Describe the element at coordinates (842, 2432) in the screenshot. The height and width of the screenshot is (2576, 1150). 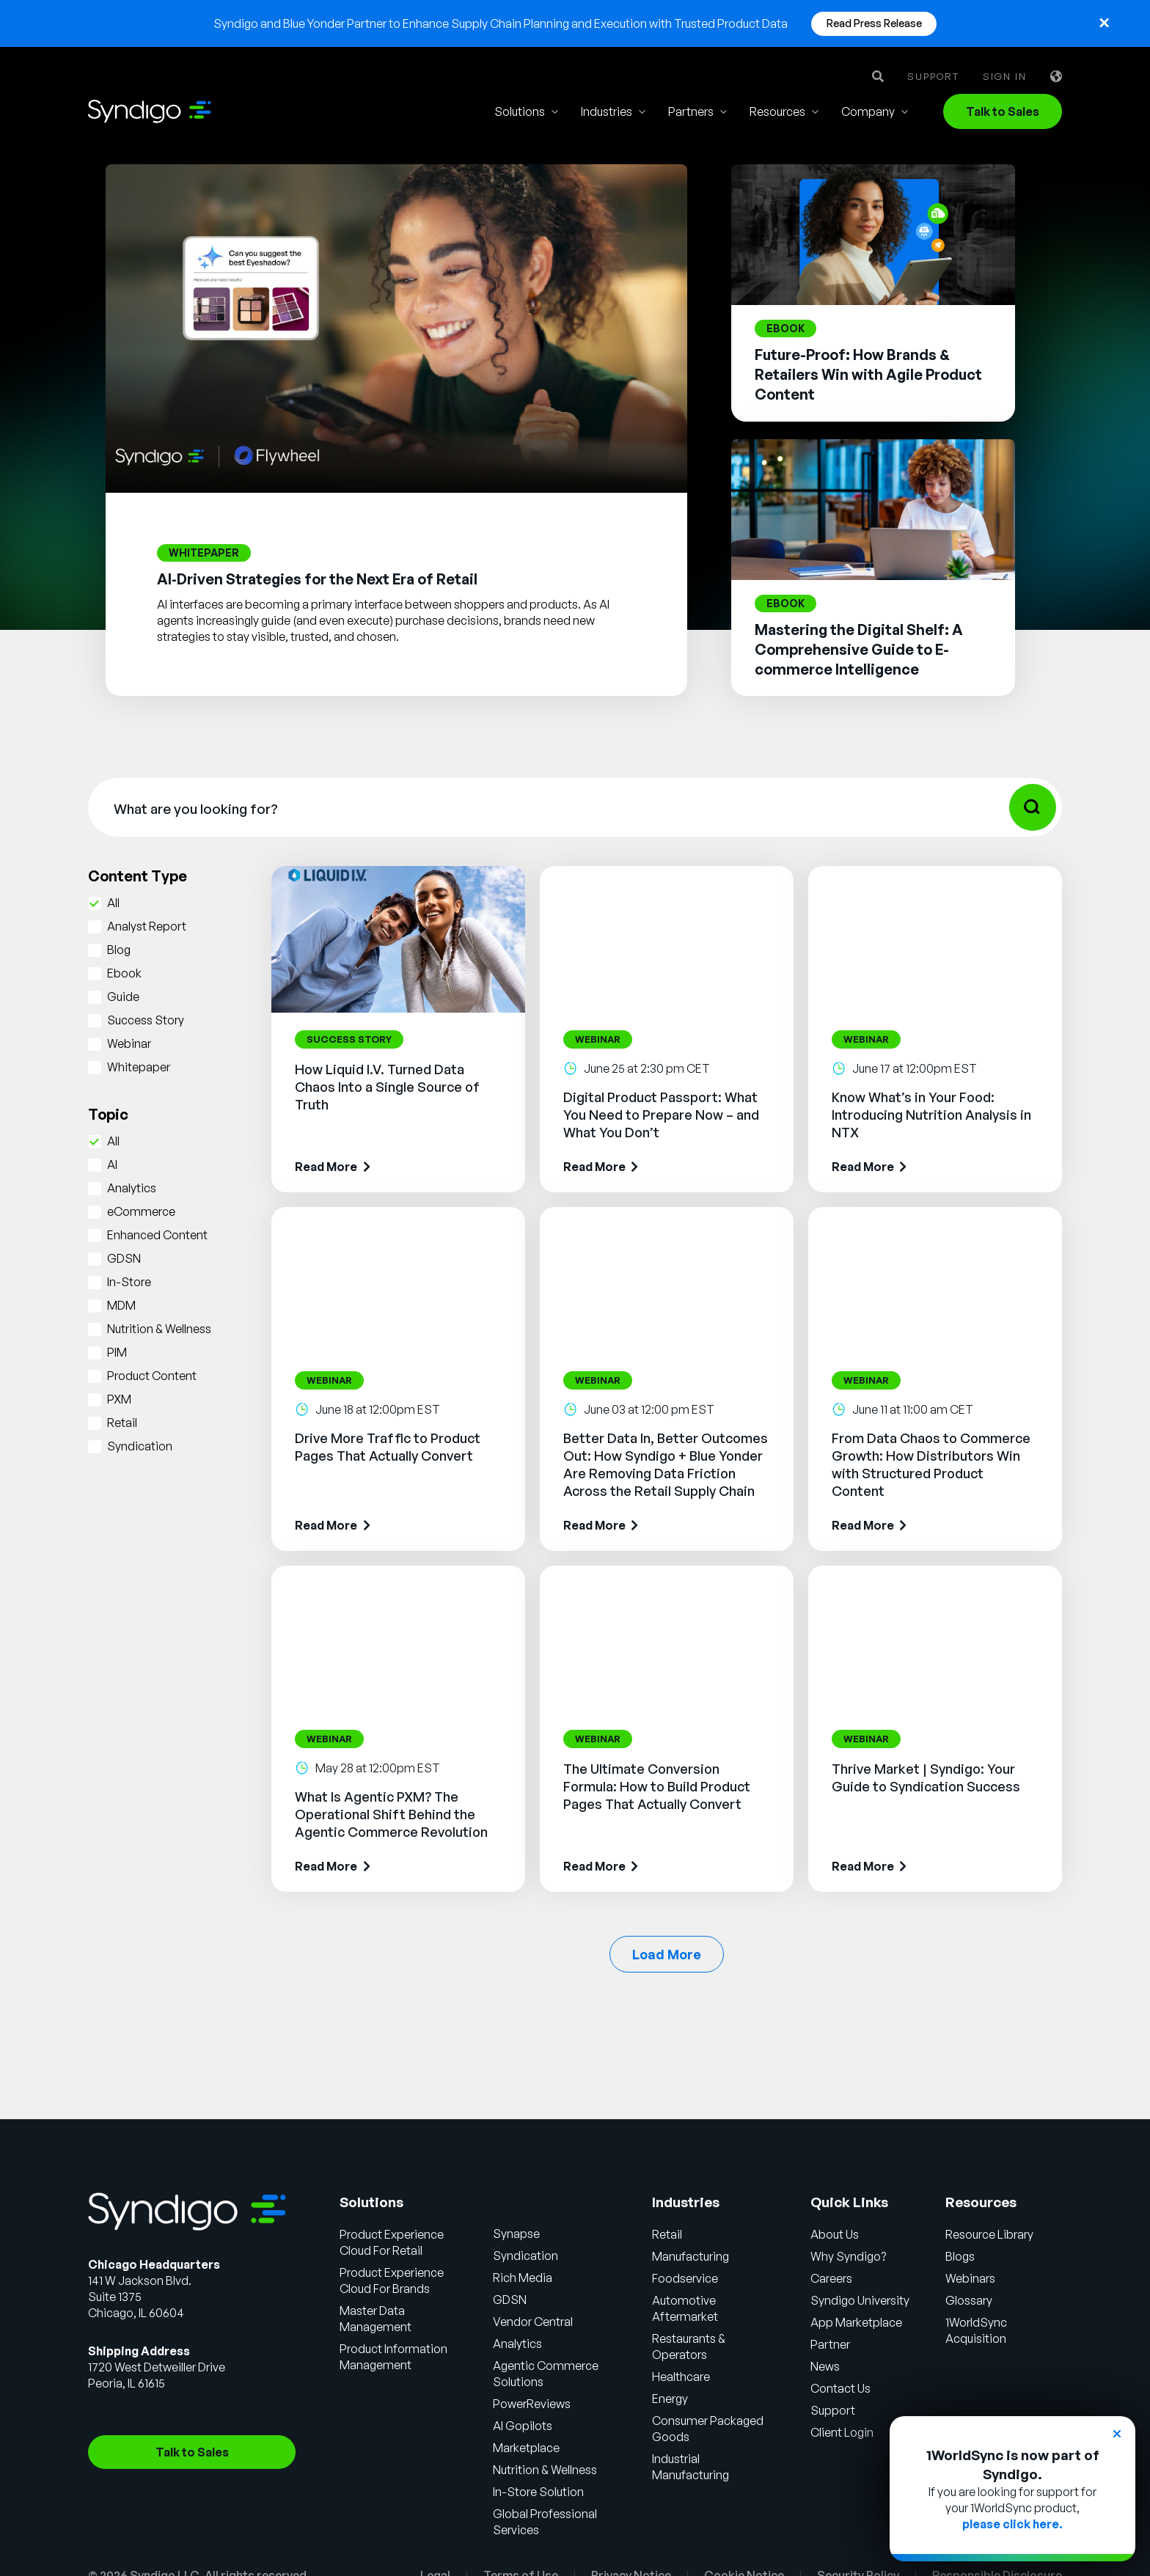
I see `Client Login` at that location.